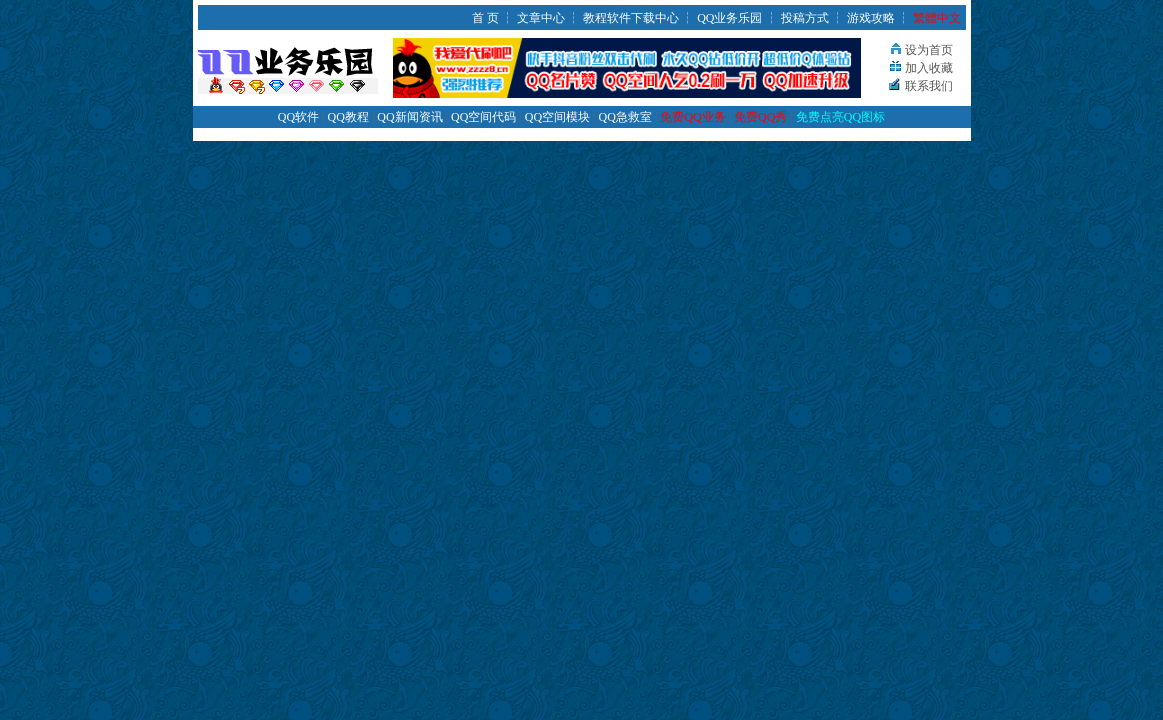 The width and height of the screenshot is (1163, 720). I want to click on QQ软件, so click(298, 117).